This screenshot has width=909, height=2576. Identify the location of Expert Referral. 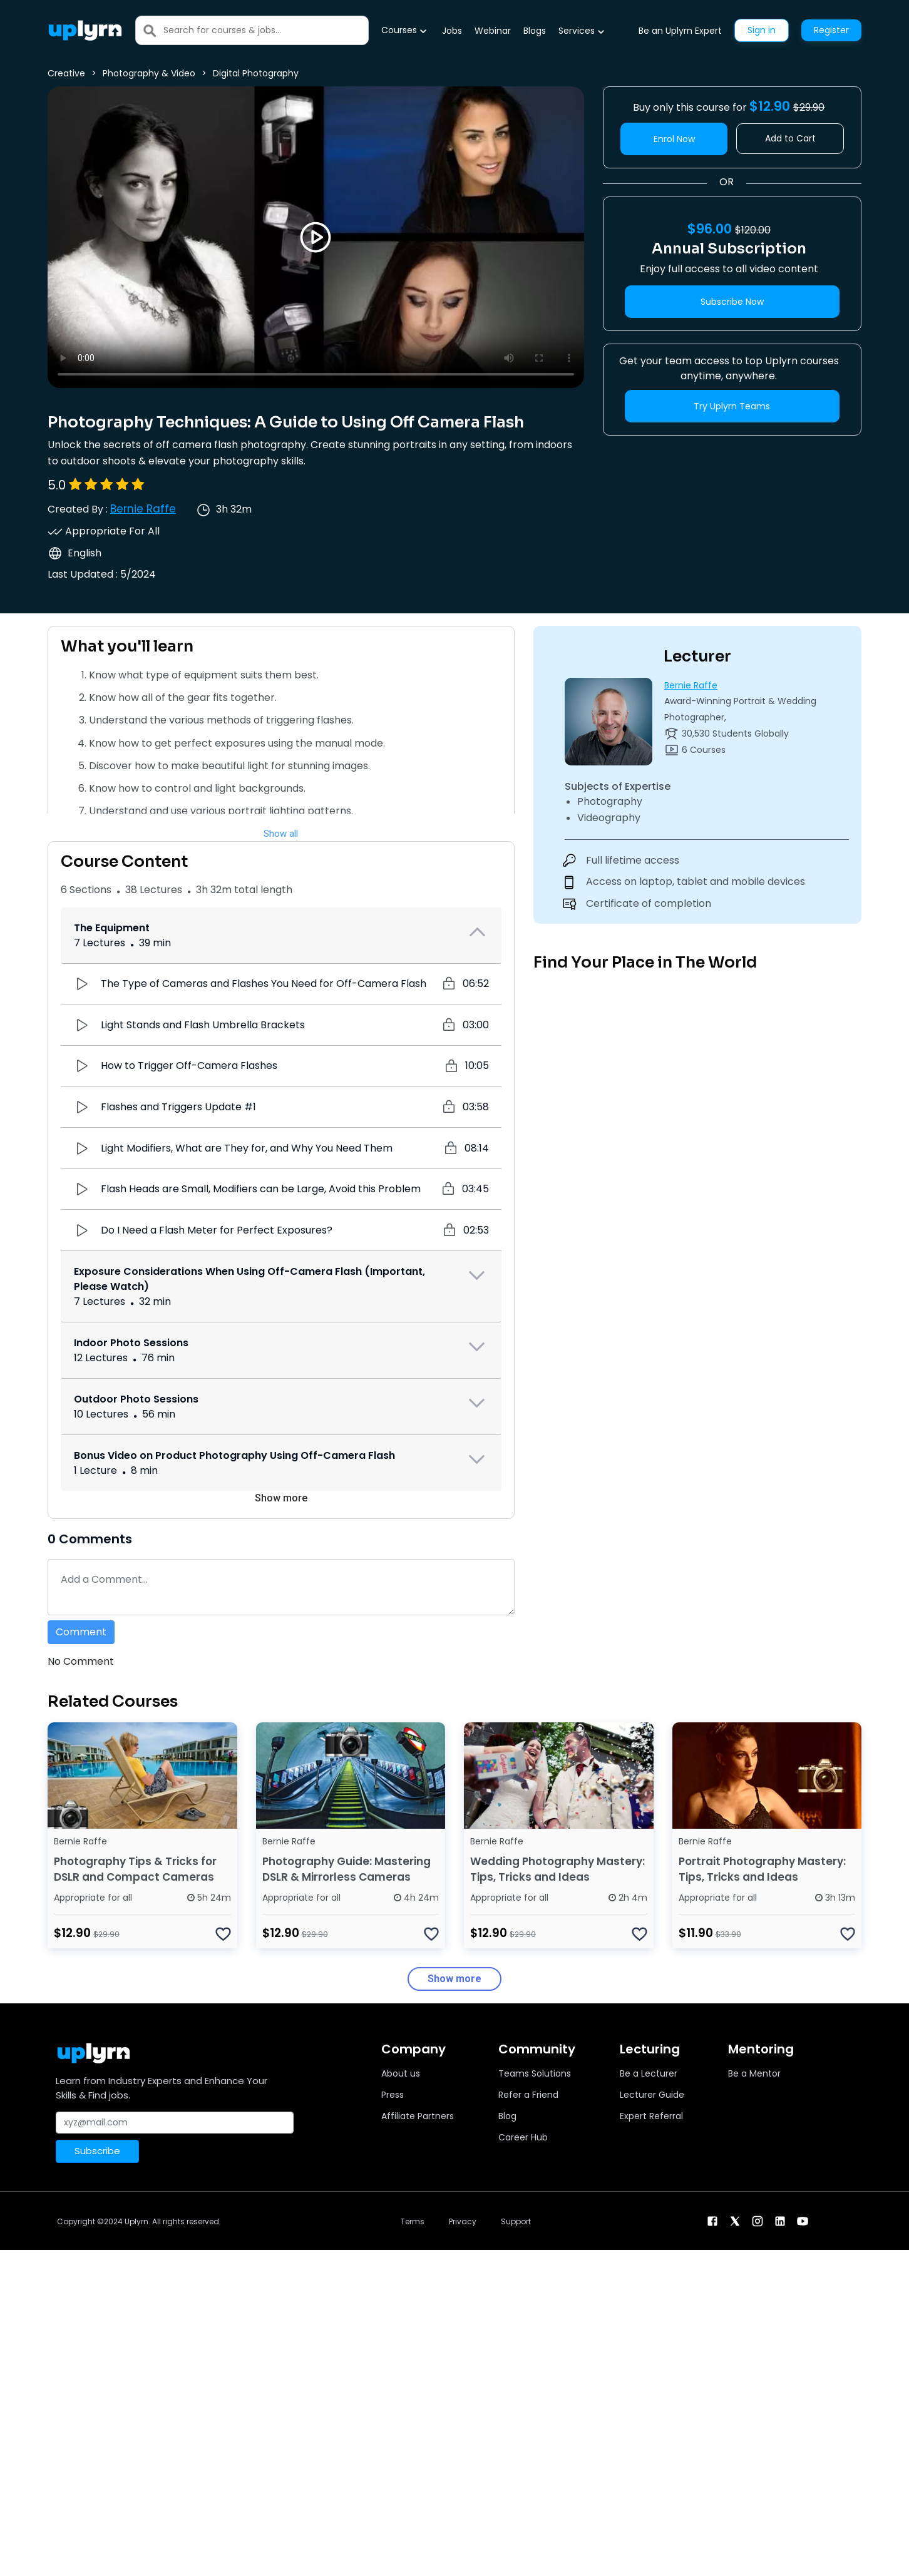
(651, 2116).